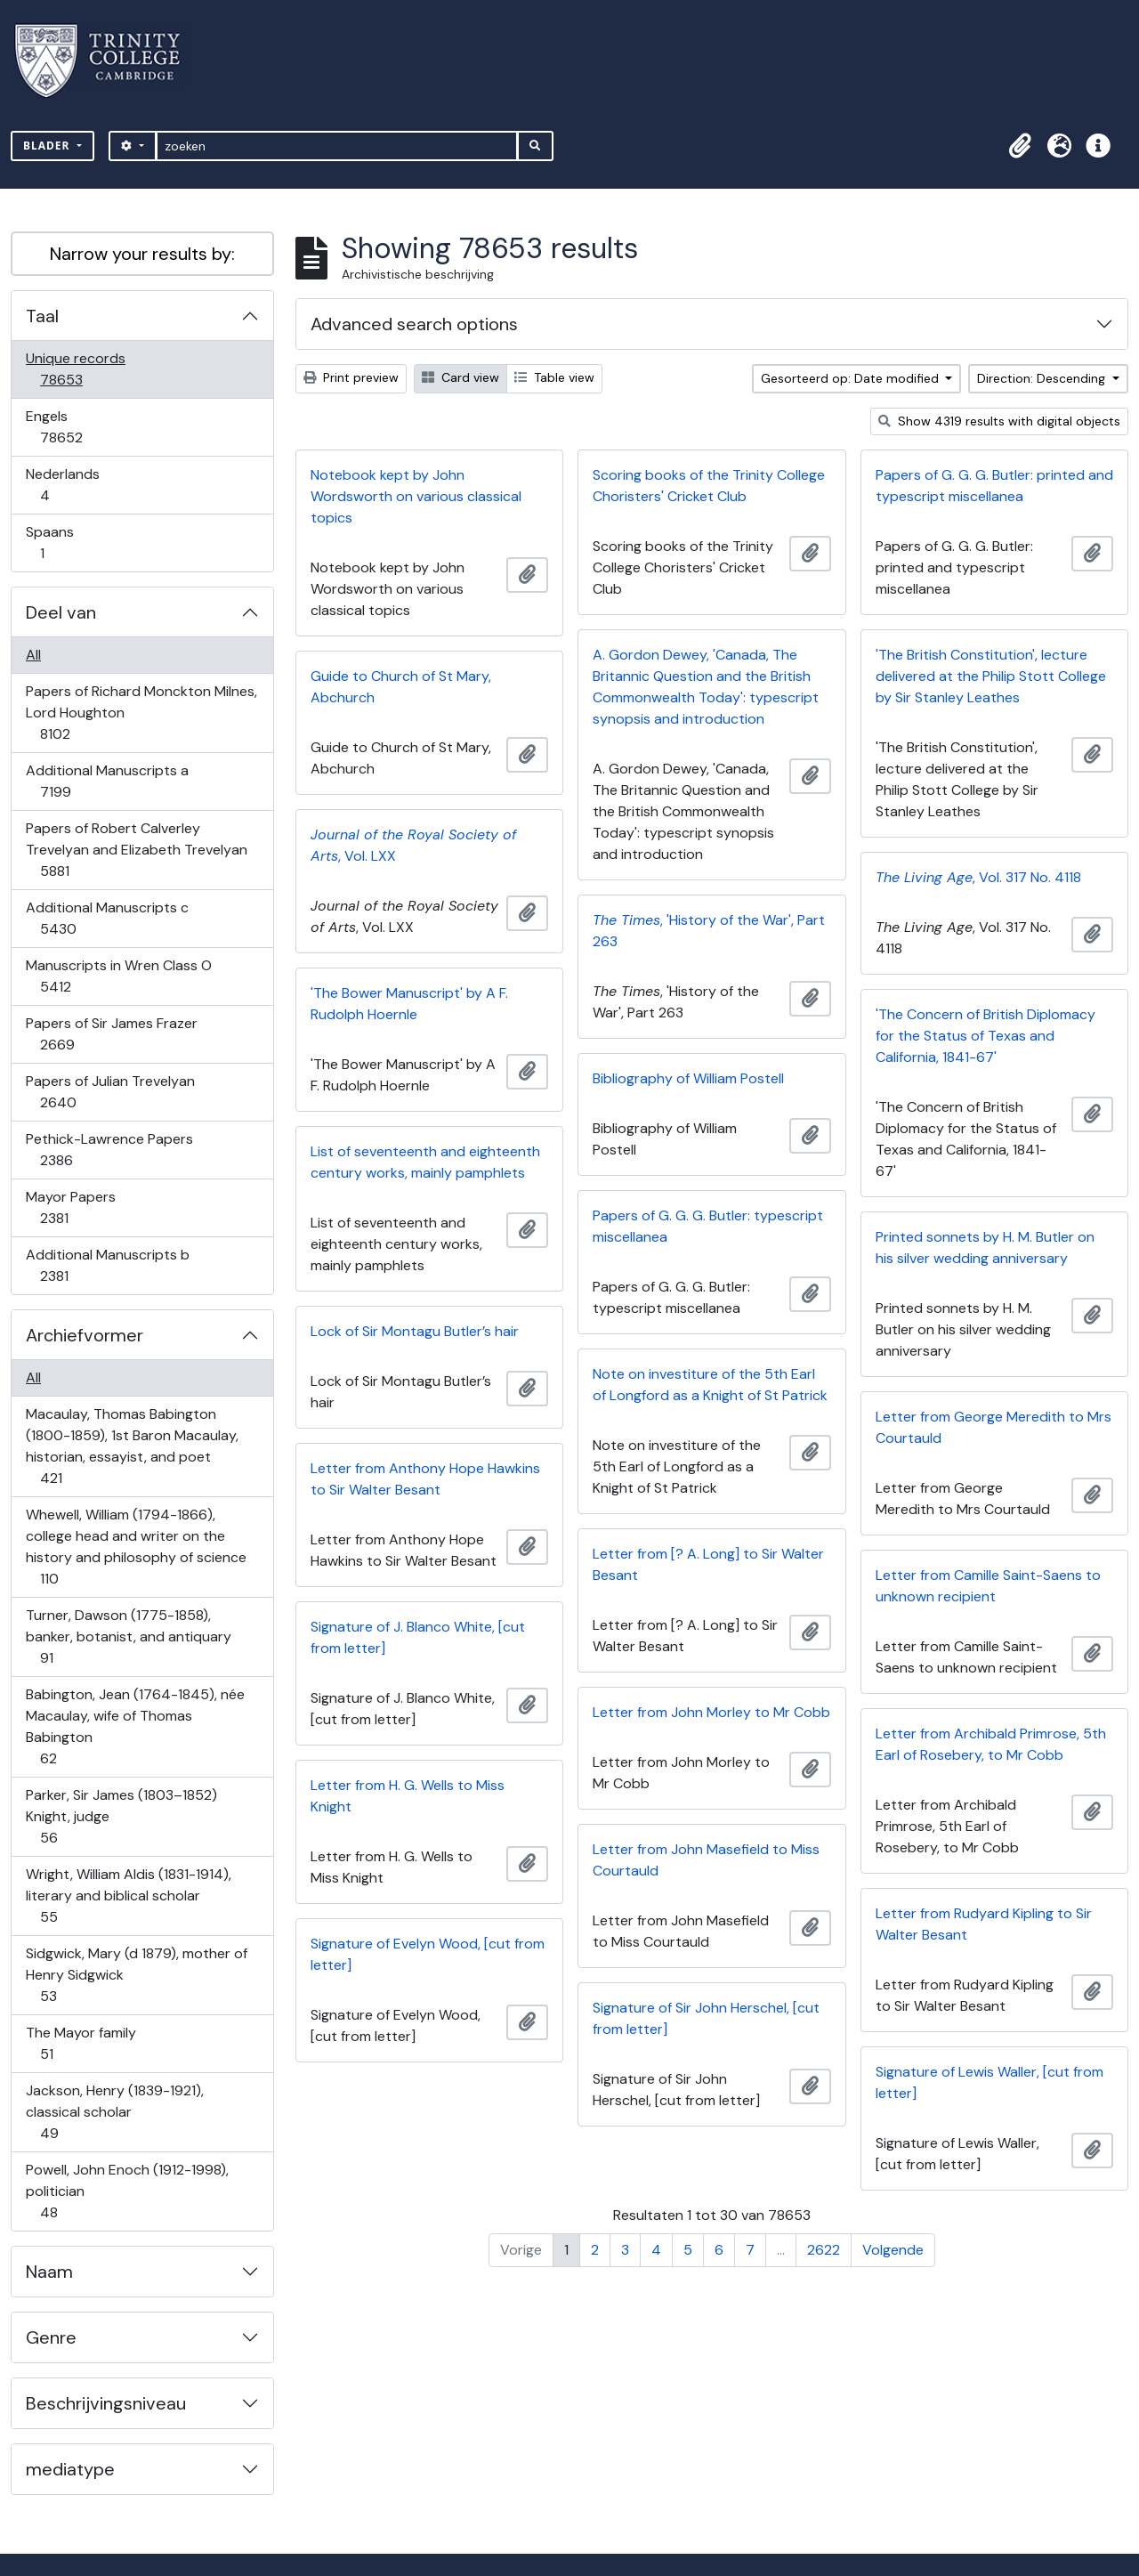  Describe the element at coordinates (991, 676) in the screenshot. I see `'The British Constitution', lecture delivered at the Philip Stott College by Sir Stanley Leathes` at that location.